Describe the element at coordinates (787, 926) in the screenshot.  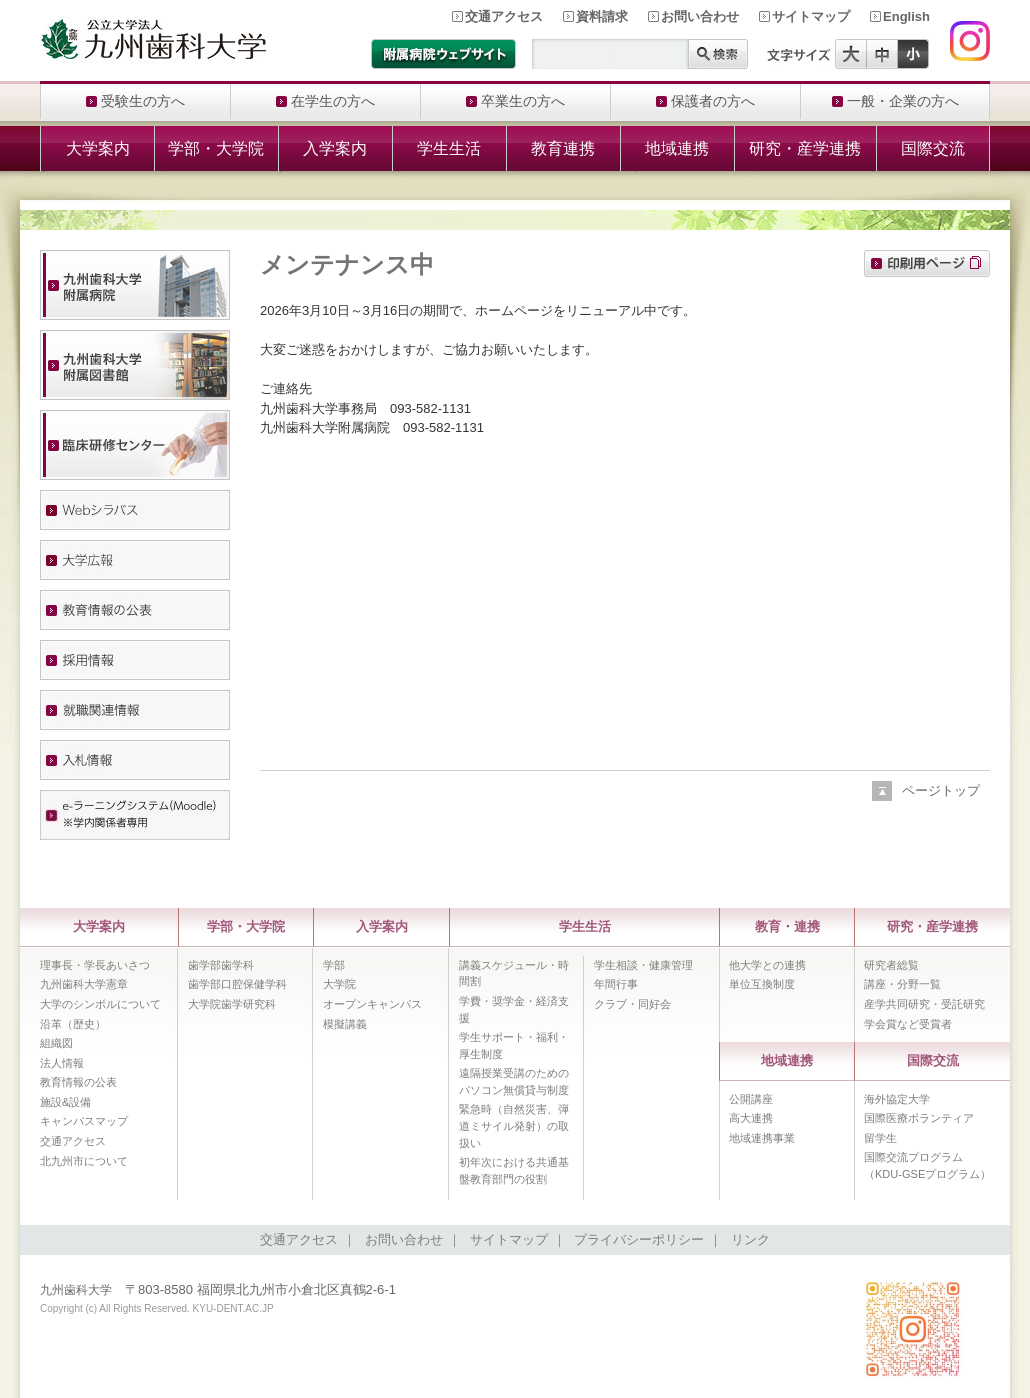
I see `教育・連携` at that location.